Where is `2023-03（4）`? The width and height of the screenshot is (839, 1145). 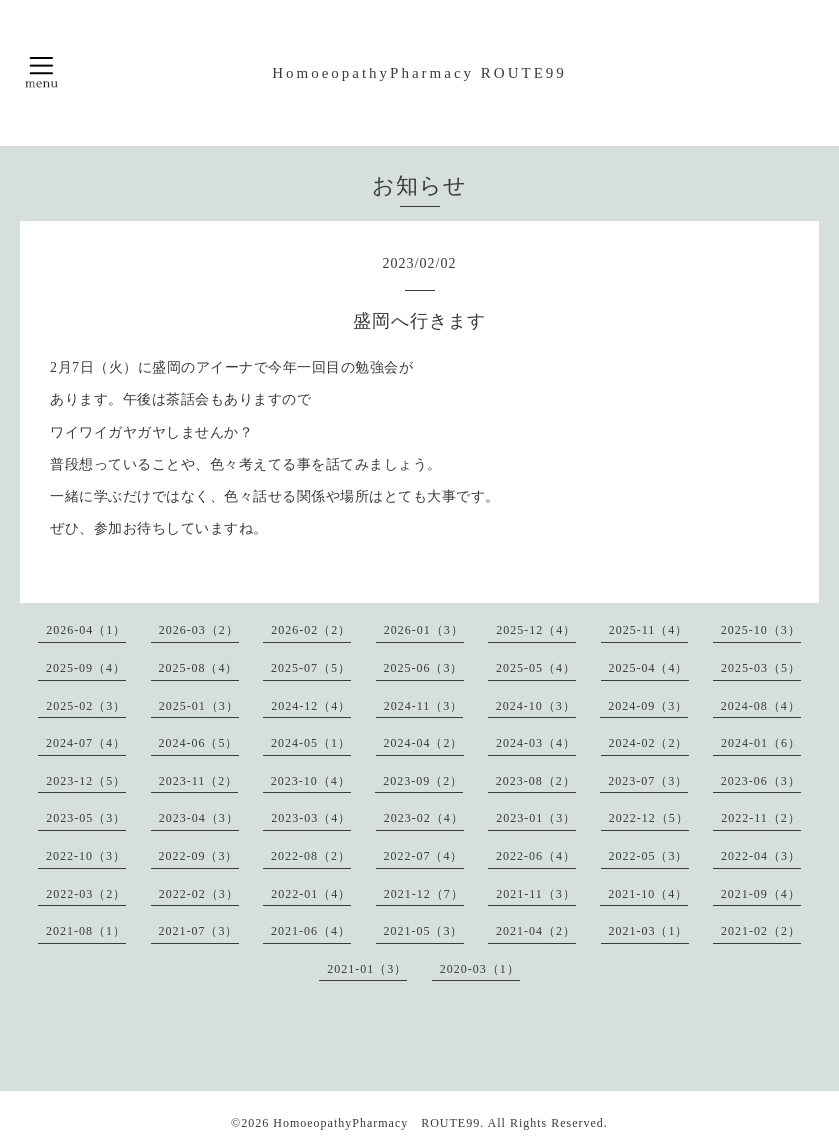 2023-03（4） is located at coordinates (311, 818).